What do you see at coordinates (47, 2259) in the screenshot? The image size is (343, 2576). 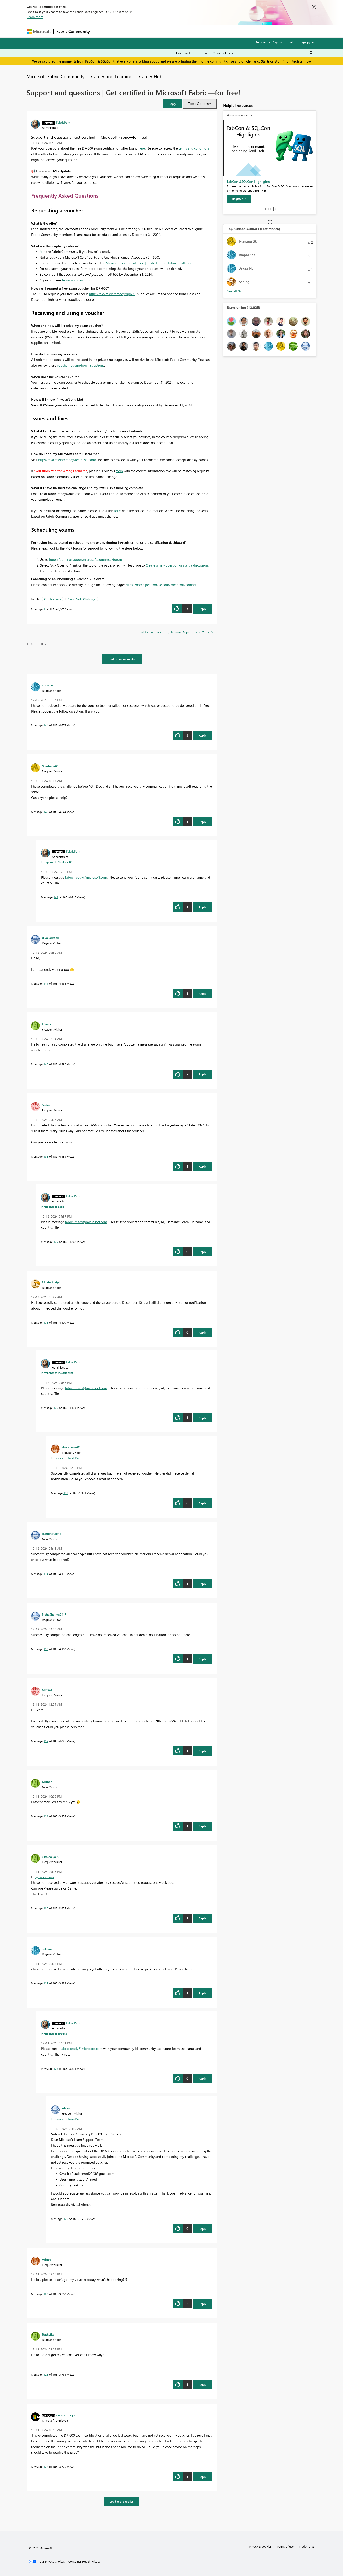 I see `[View Profile of Arinze_]` at bounding box center [47, 2259].